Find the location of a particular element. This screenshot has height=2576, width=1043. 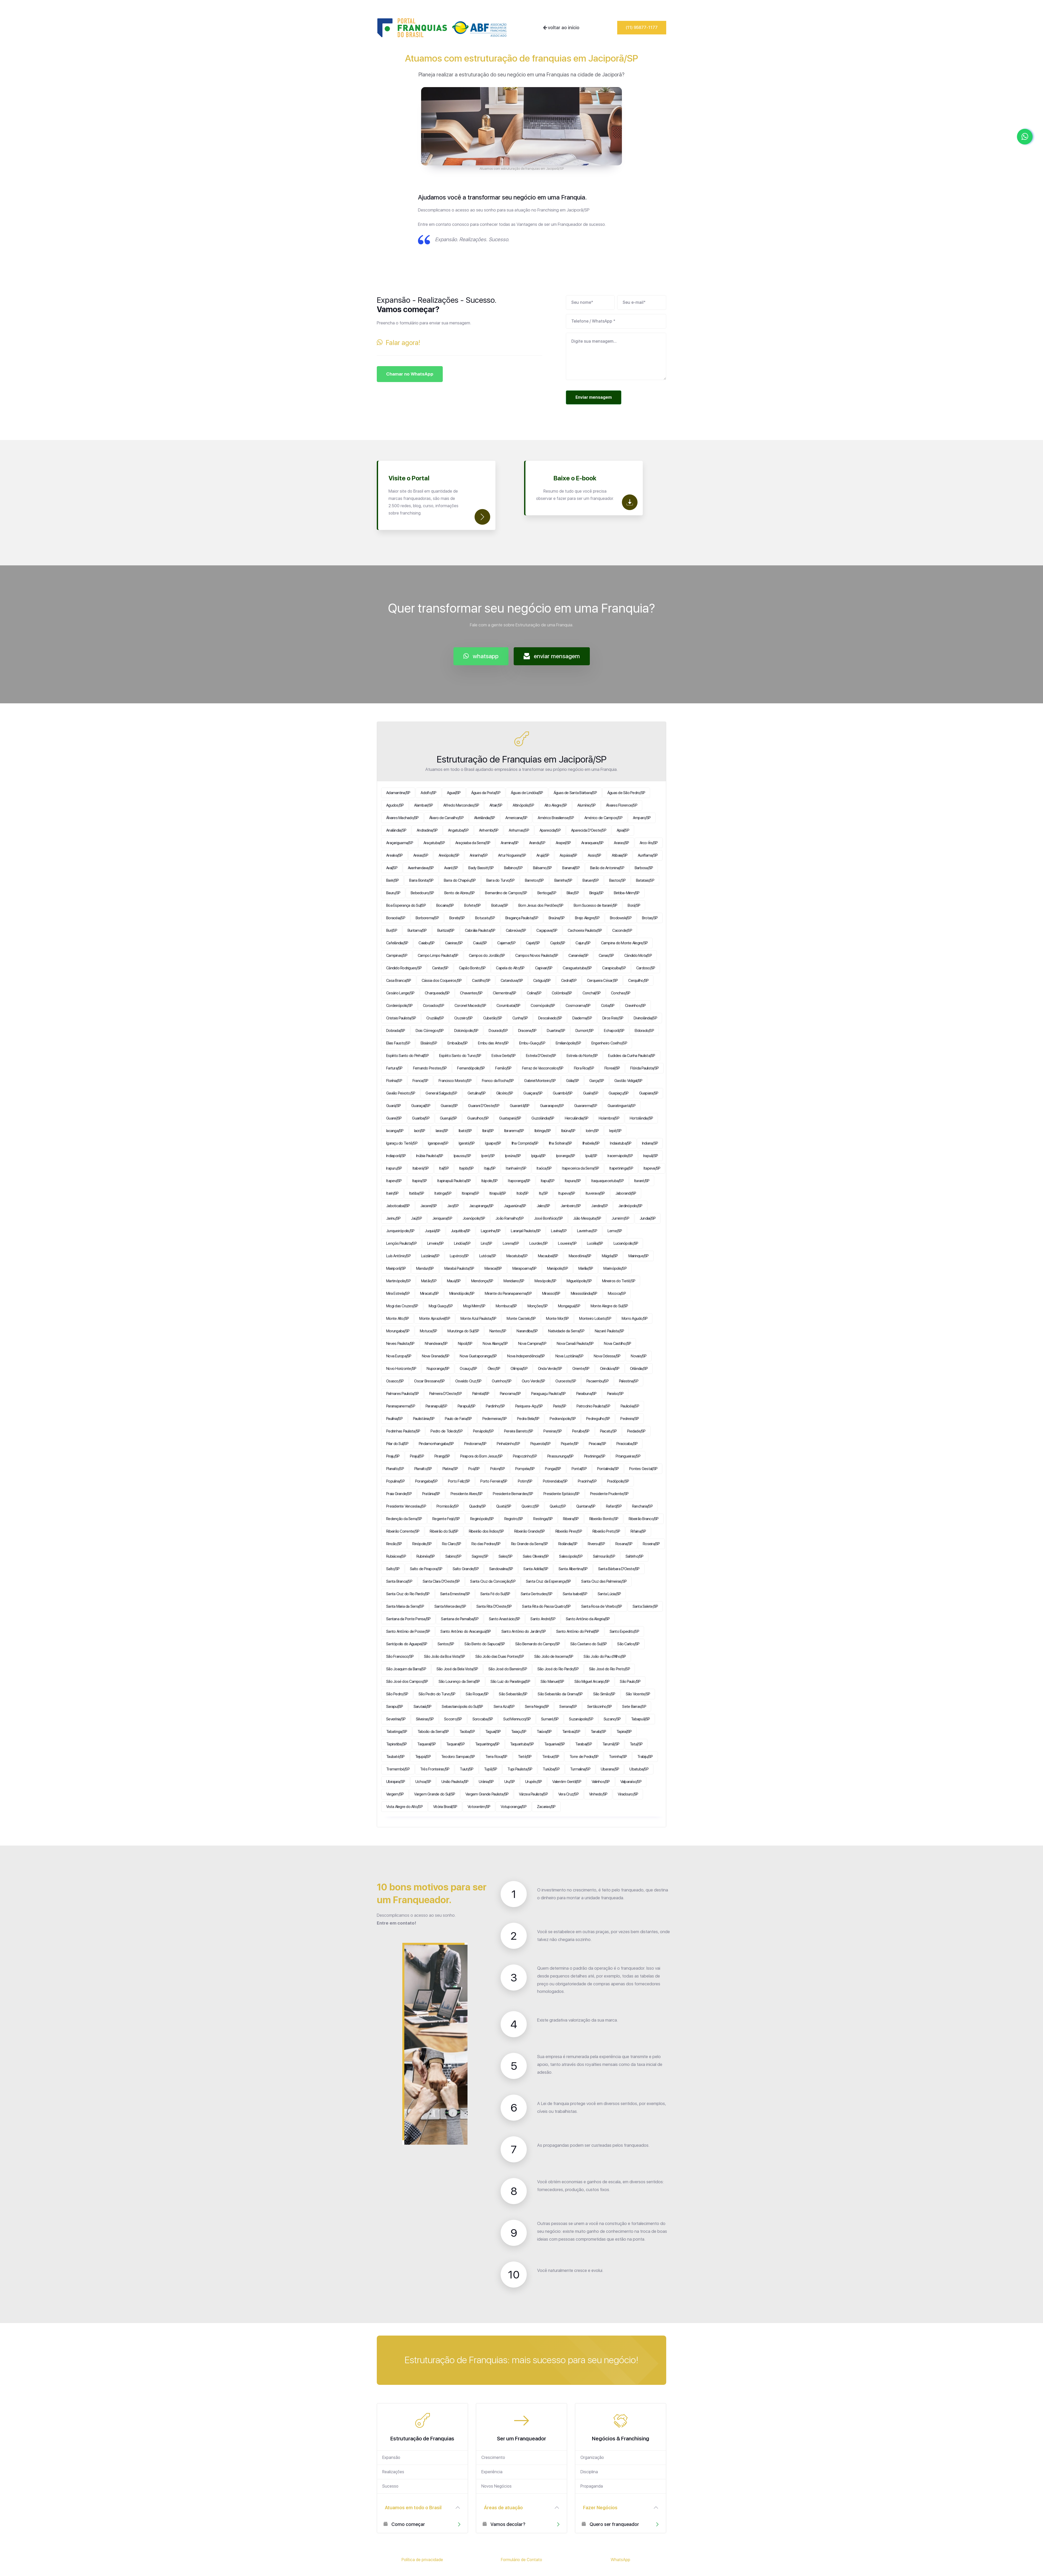

Guararema/SP is located at coordinates (585, 1105).